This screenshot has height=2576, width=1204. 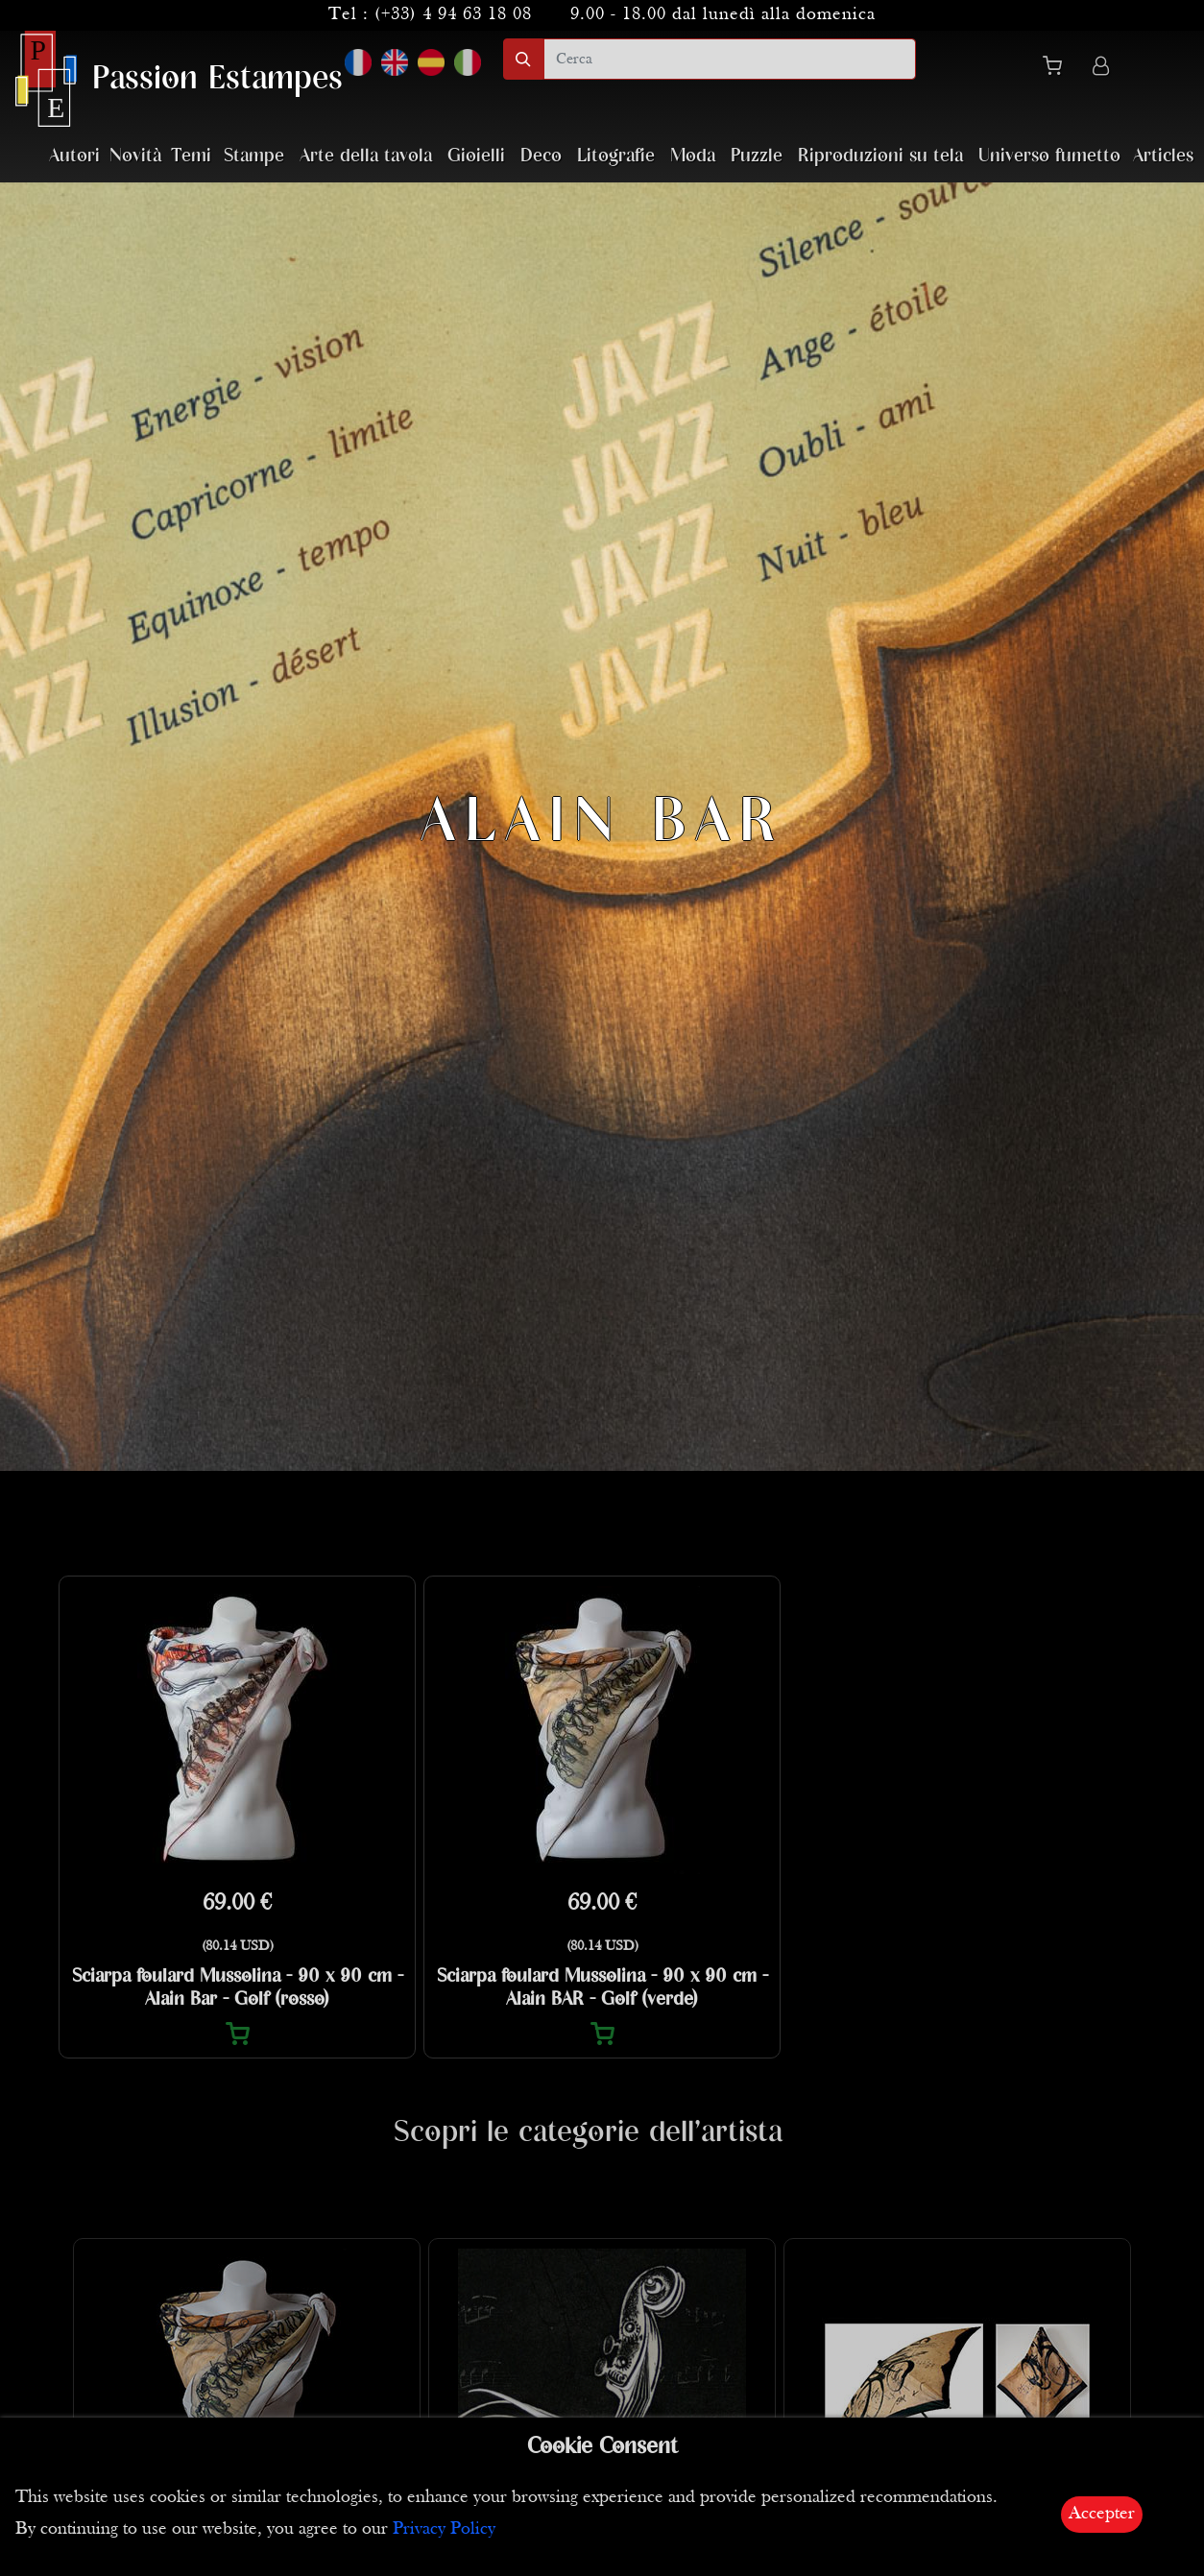 I want to click on Accepter, so click(x=1102, y=2514).